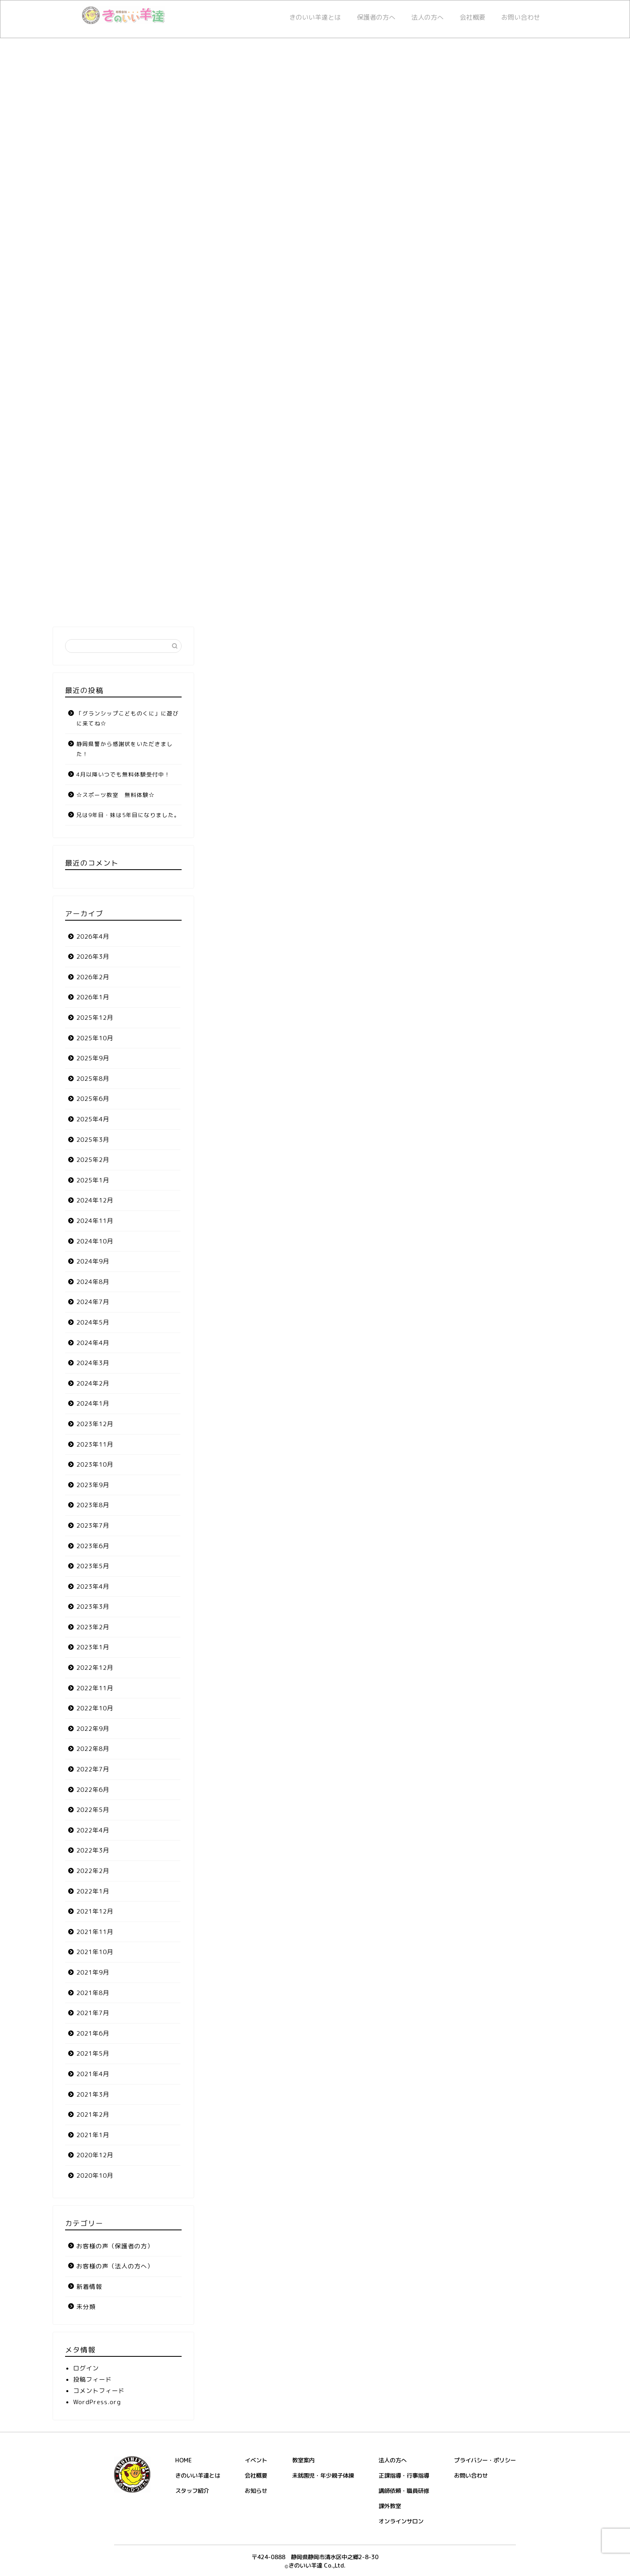 Image resolution: width=630 pixels, height=2576 pixels. What do you see at coordinates (92, 936) in the screenshot?
I see `2026年4月` at bounding box center [92, 936].